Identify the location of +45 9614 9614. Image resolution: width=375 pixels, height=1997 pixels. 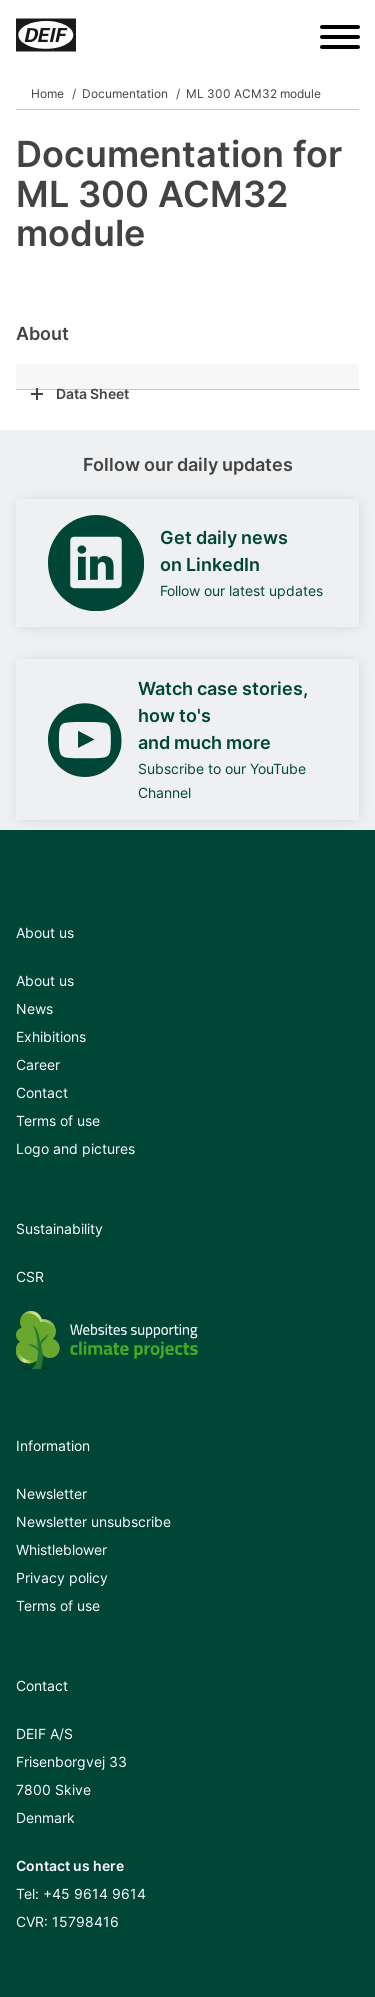
(94, 1893).